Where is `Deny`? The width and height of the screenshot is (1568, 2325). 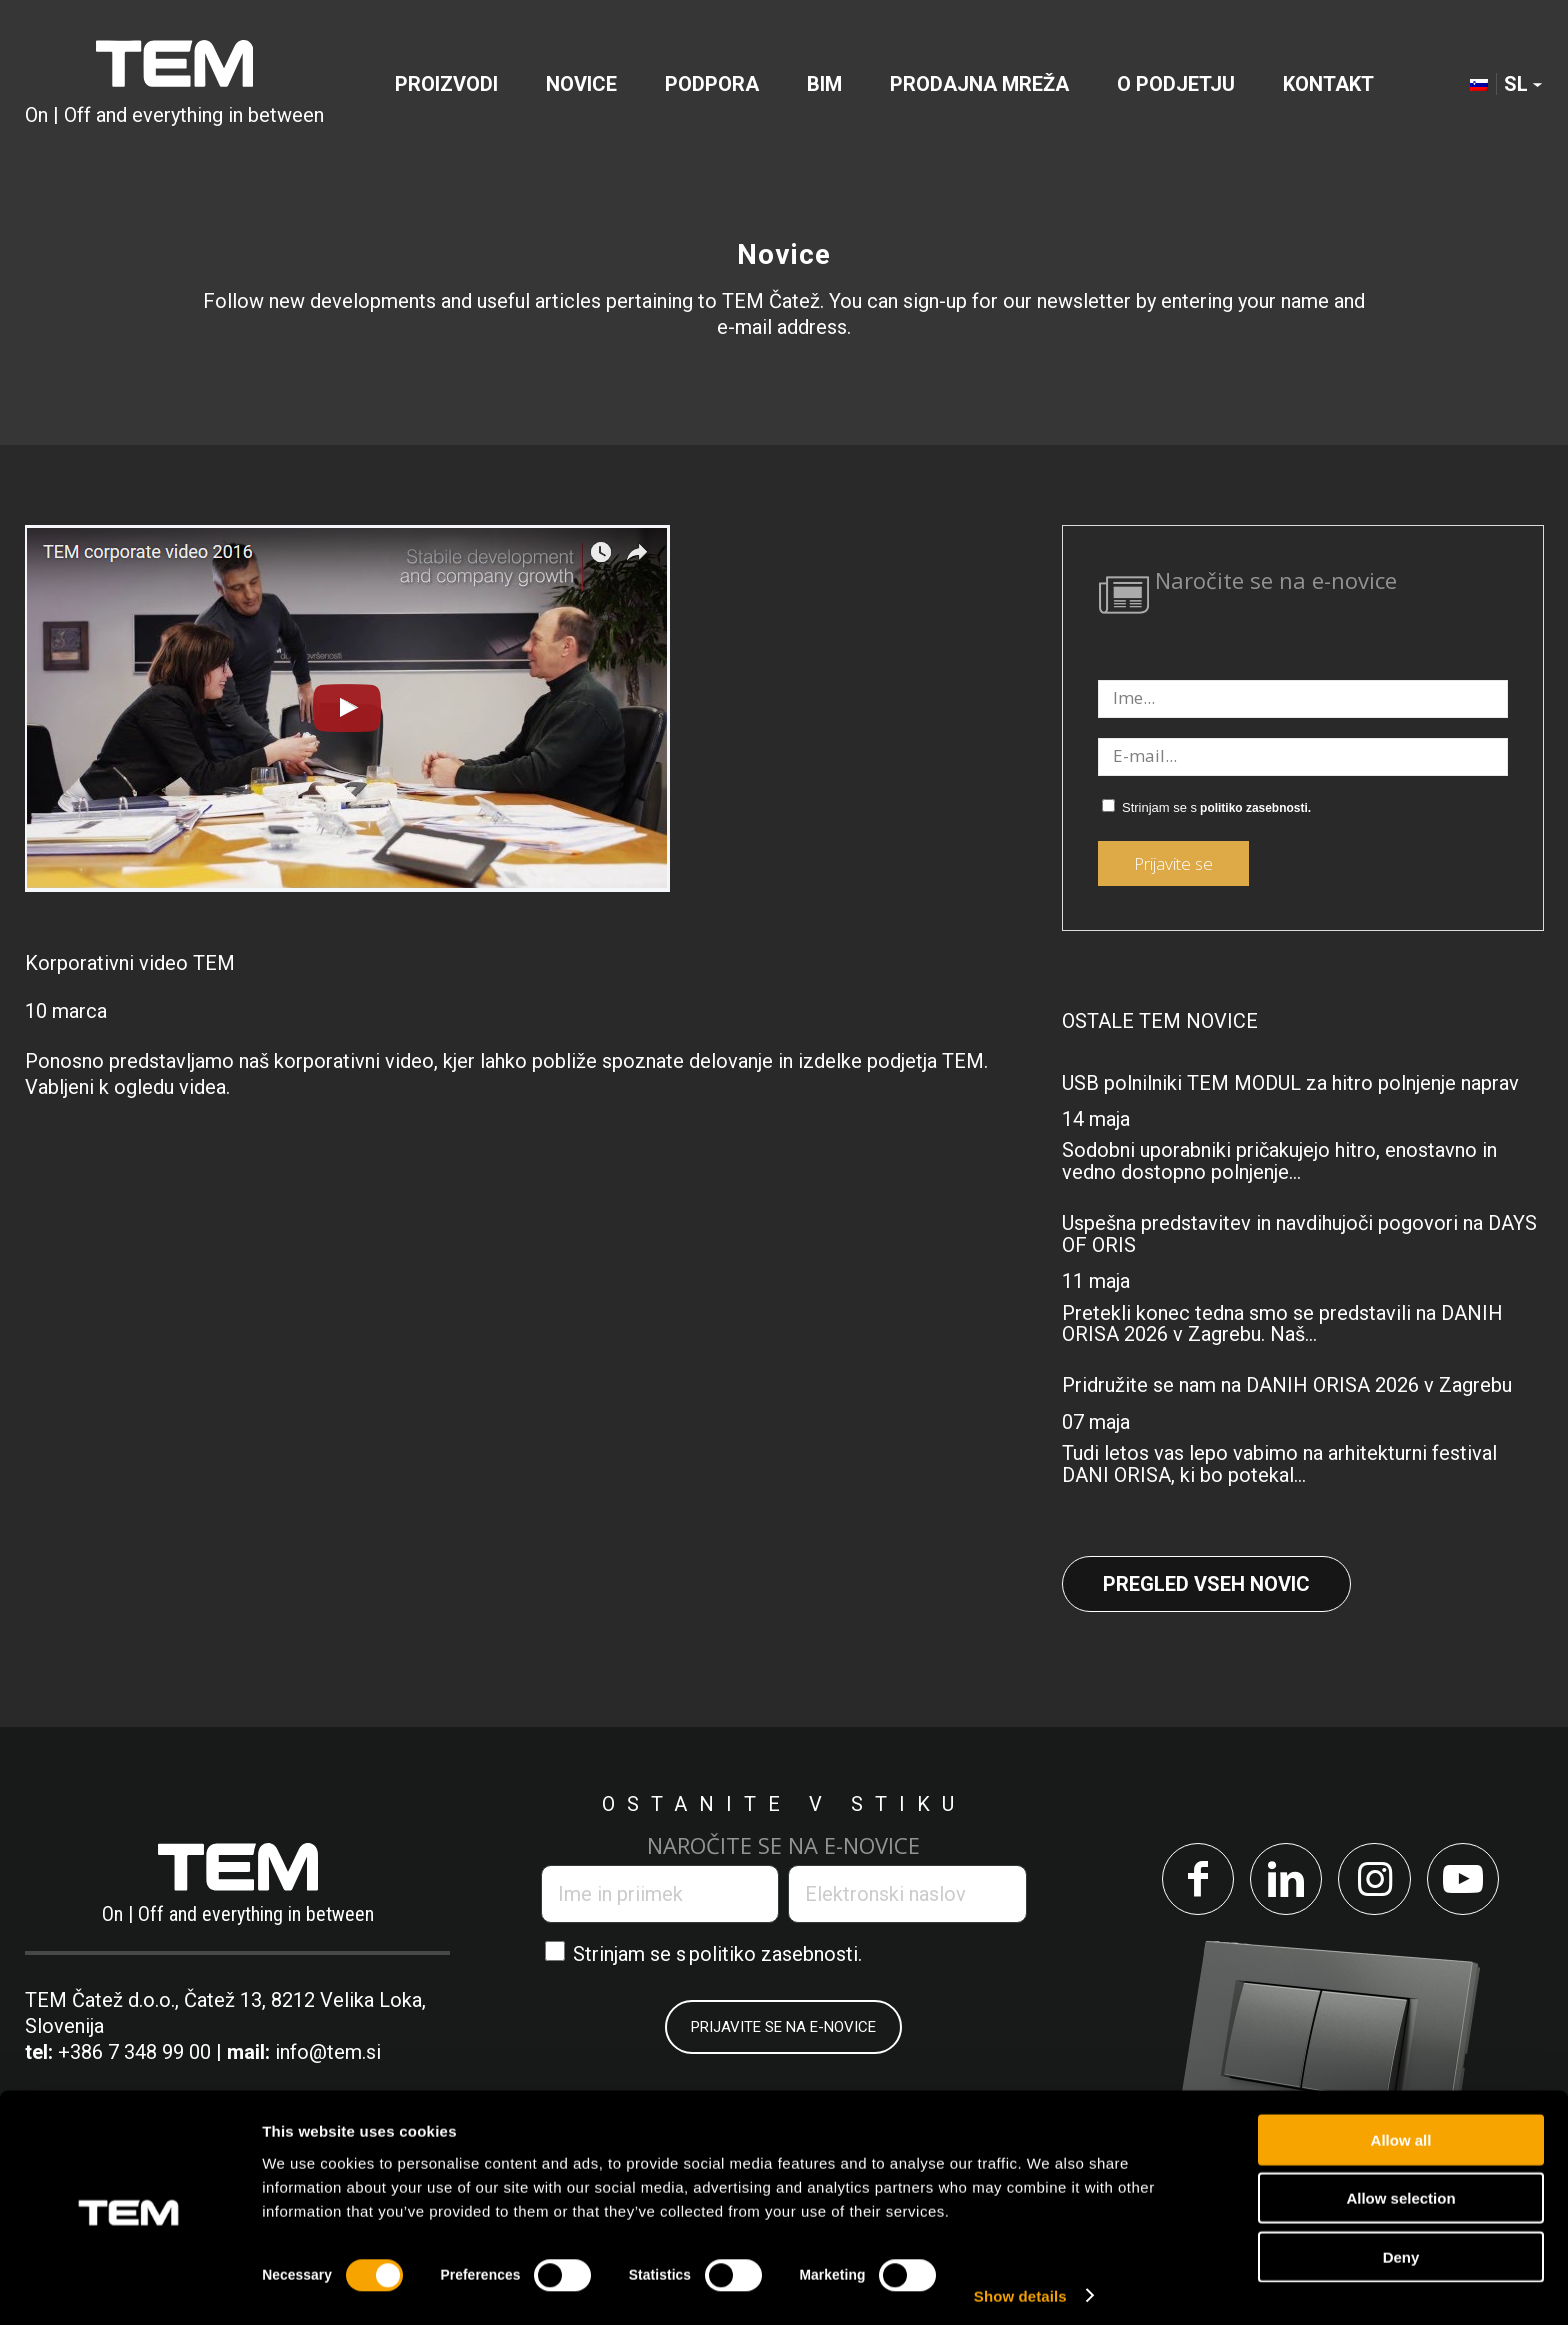
Deny is located at coordinates (1401, 2246).